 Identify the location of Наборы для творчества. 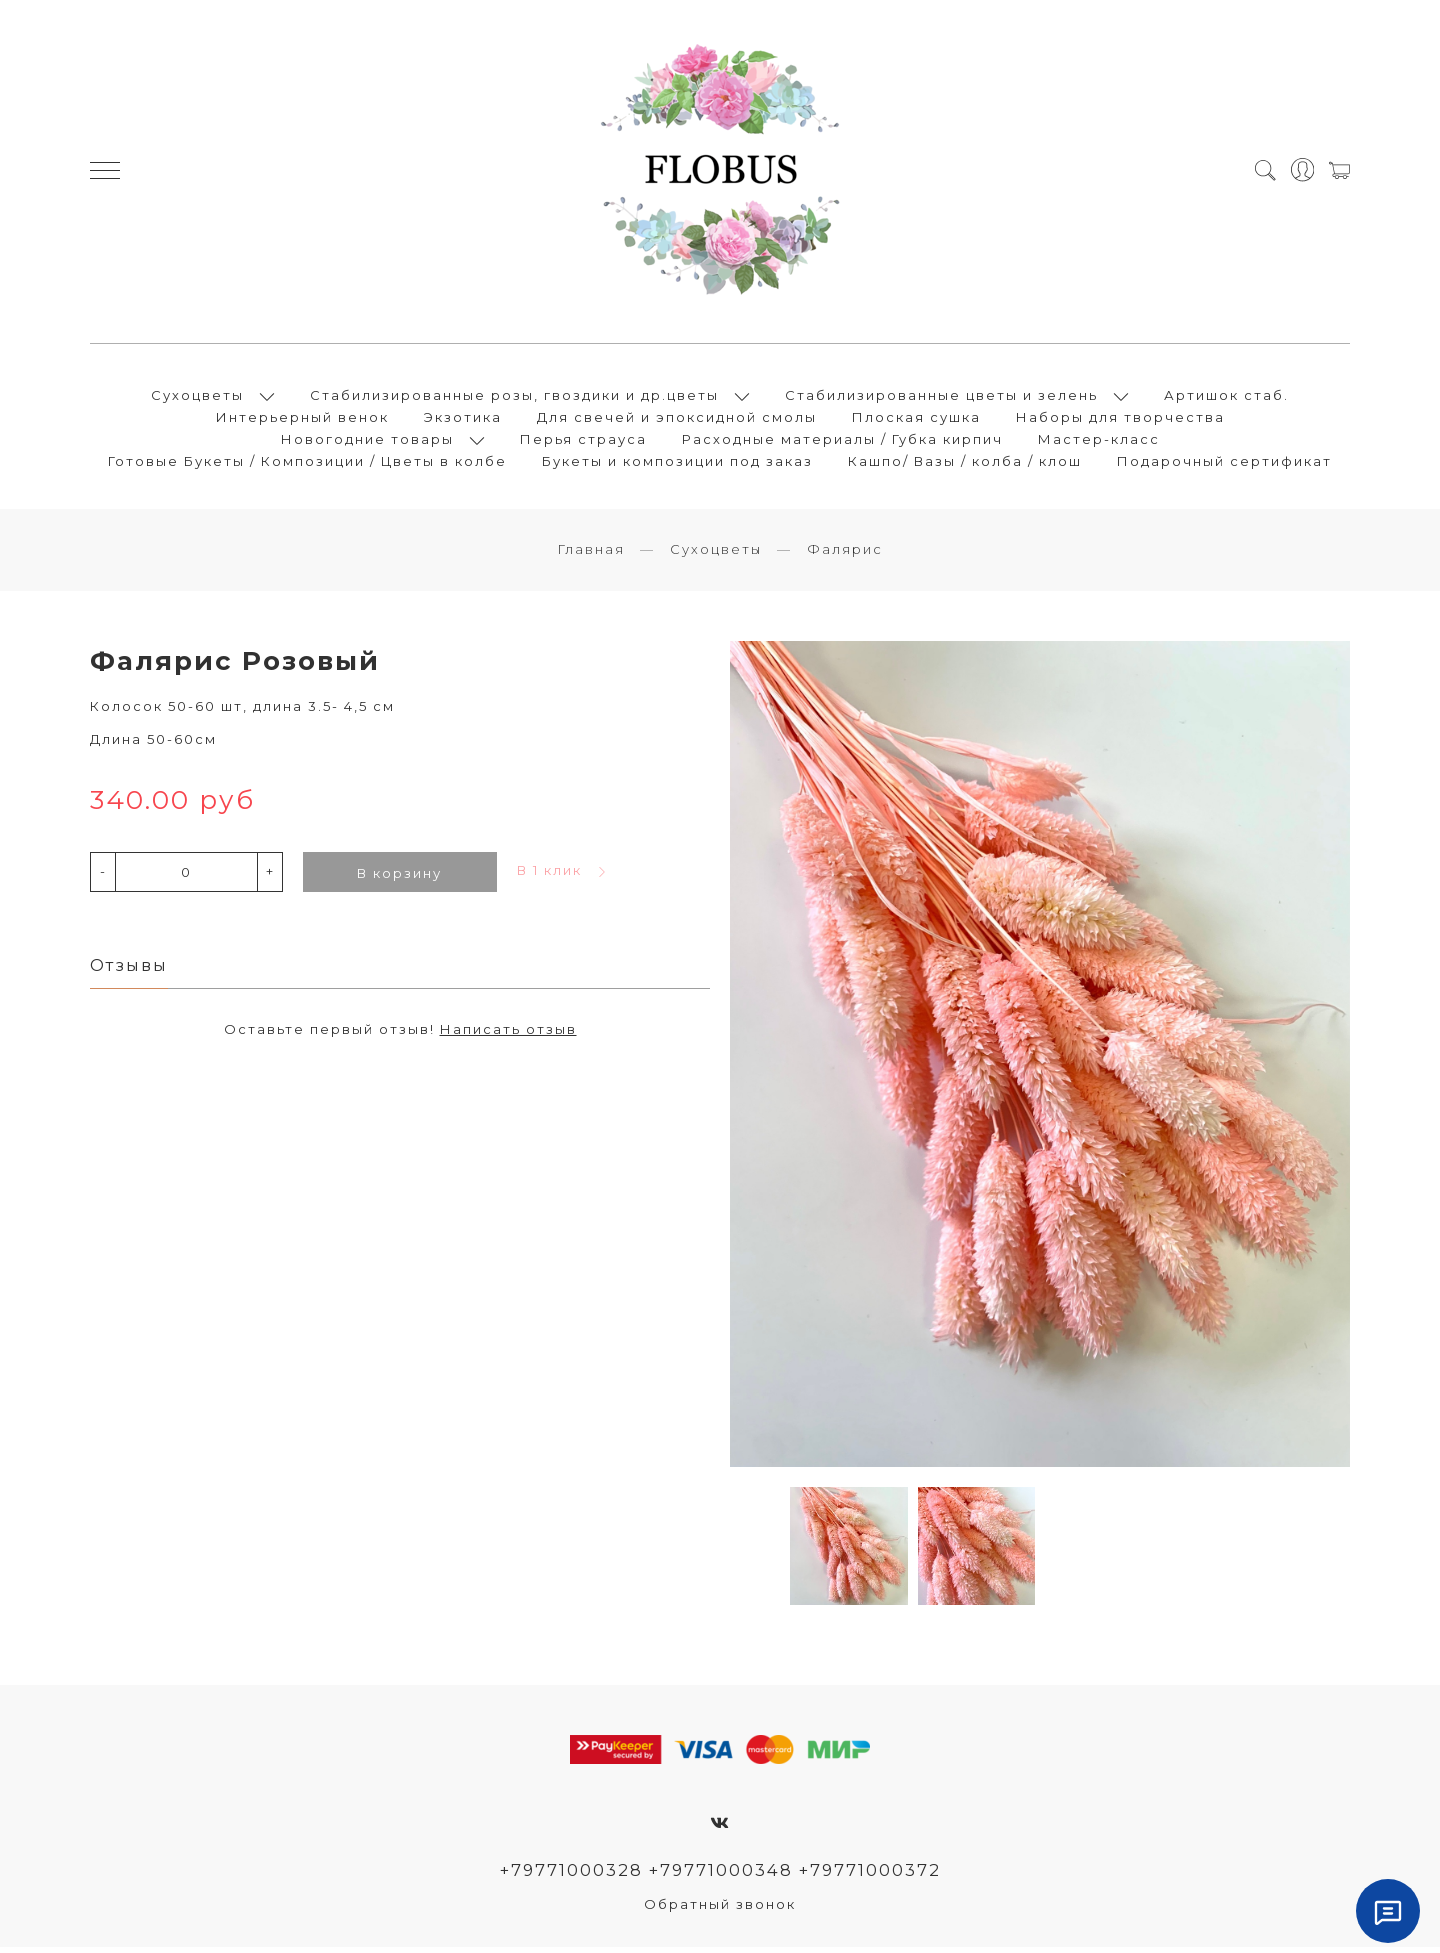
(1120, 420).